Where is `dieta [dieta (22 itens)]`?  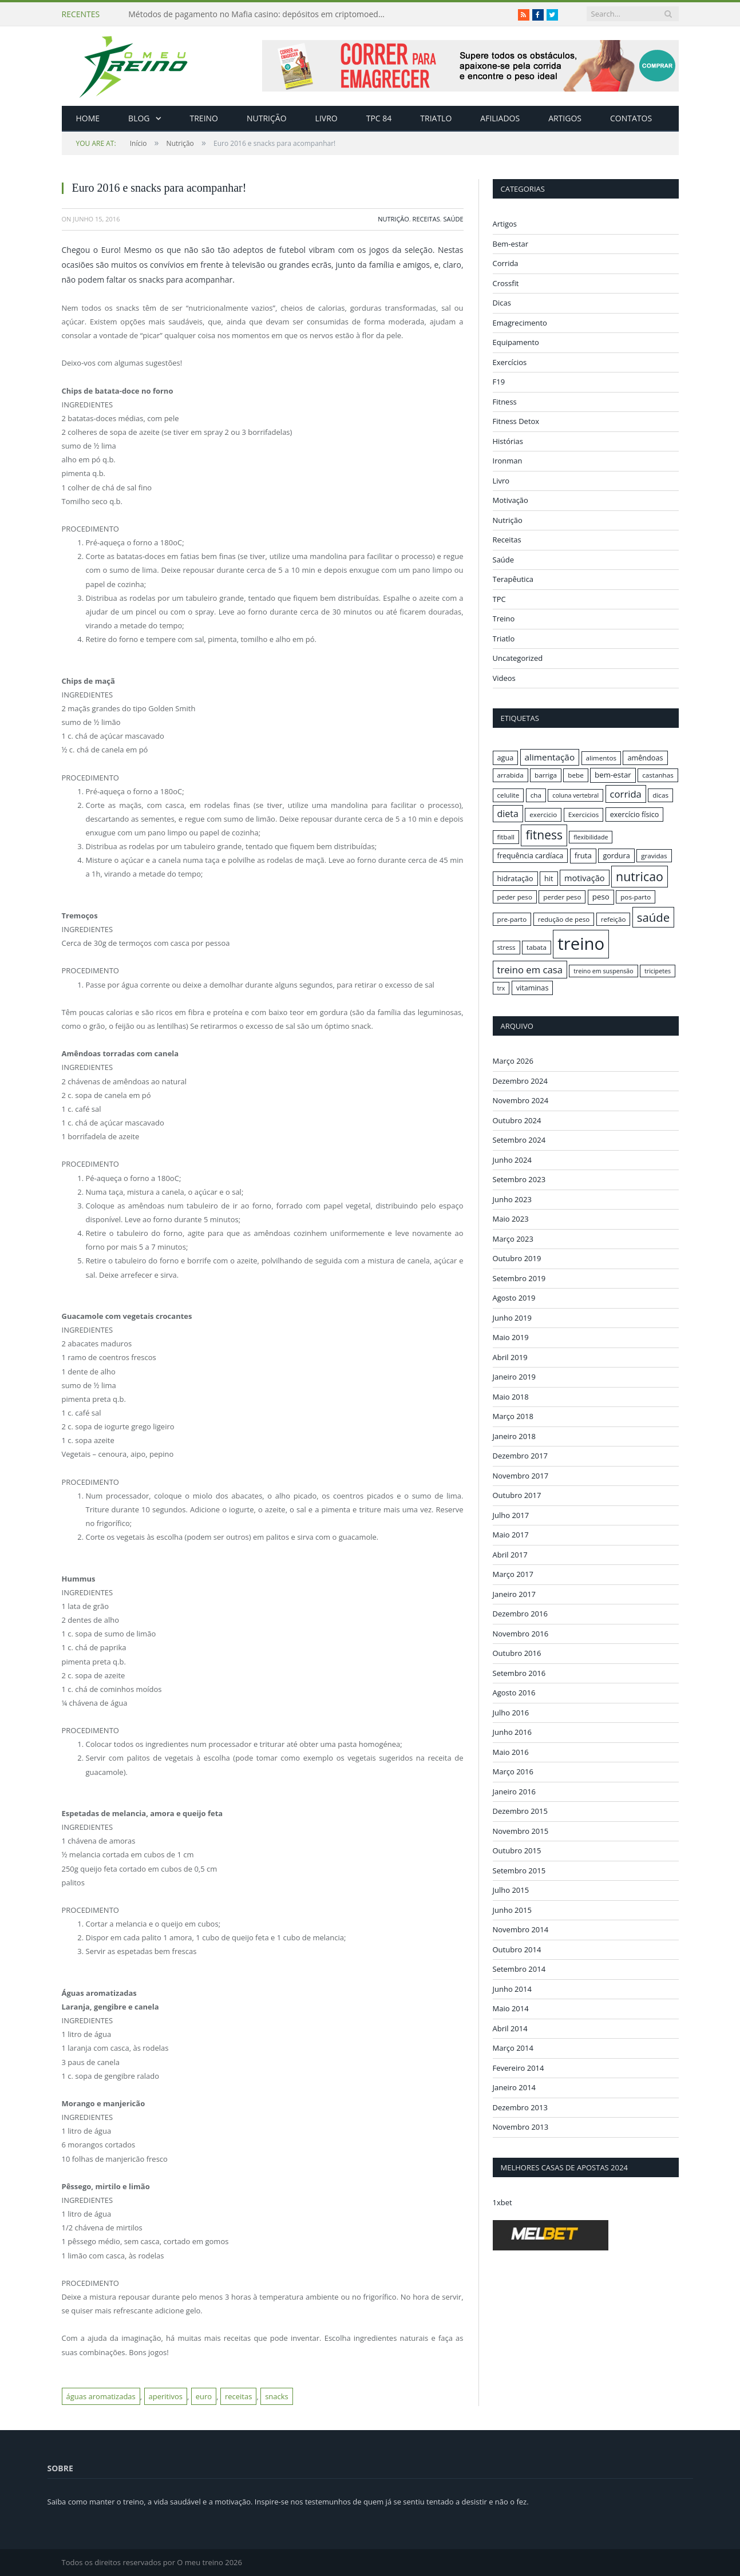
dieta [dieta (22 itens)] is located at coordinates (508, 813).